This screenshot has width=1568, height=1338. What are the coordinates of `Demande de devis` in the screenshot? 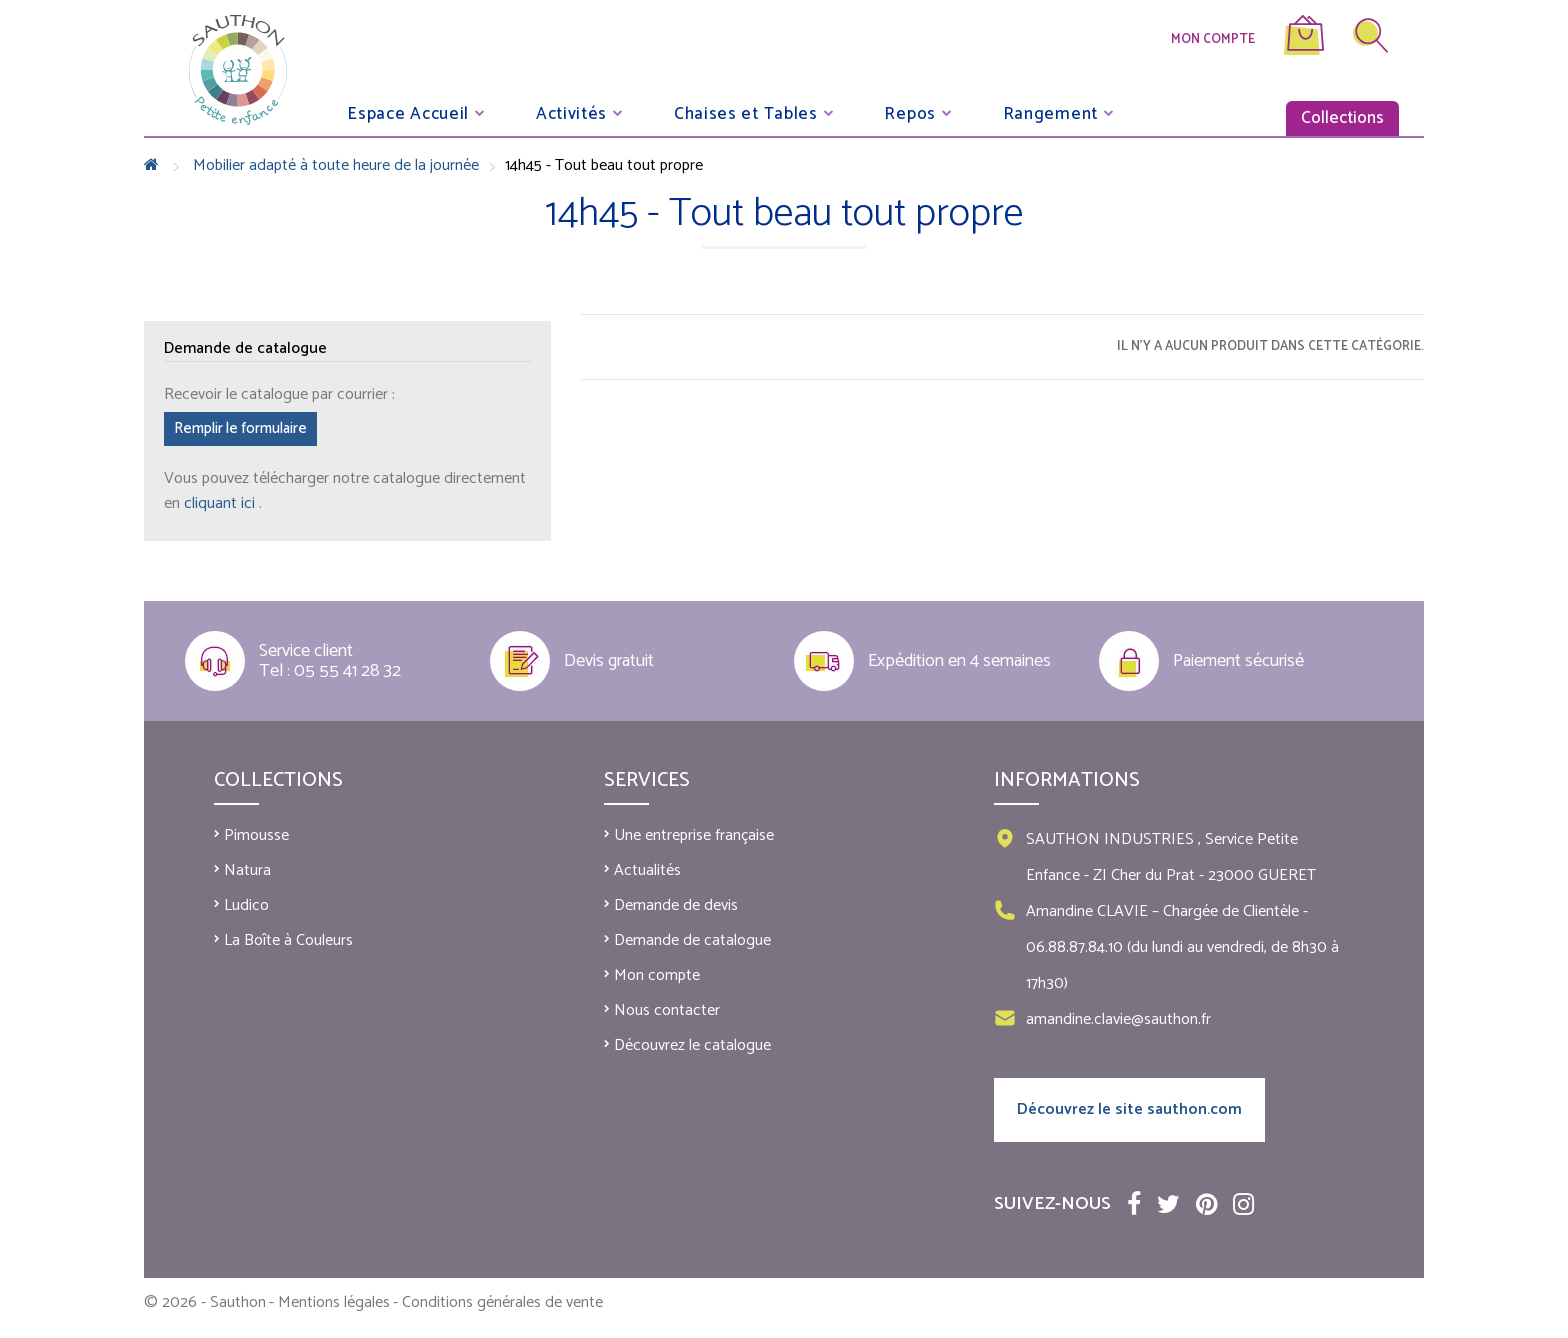 It's located at (676, 905).